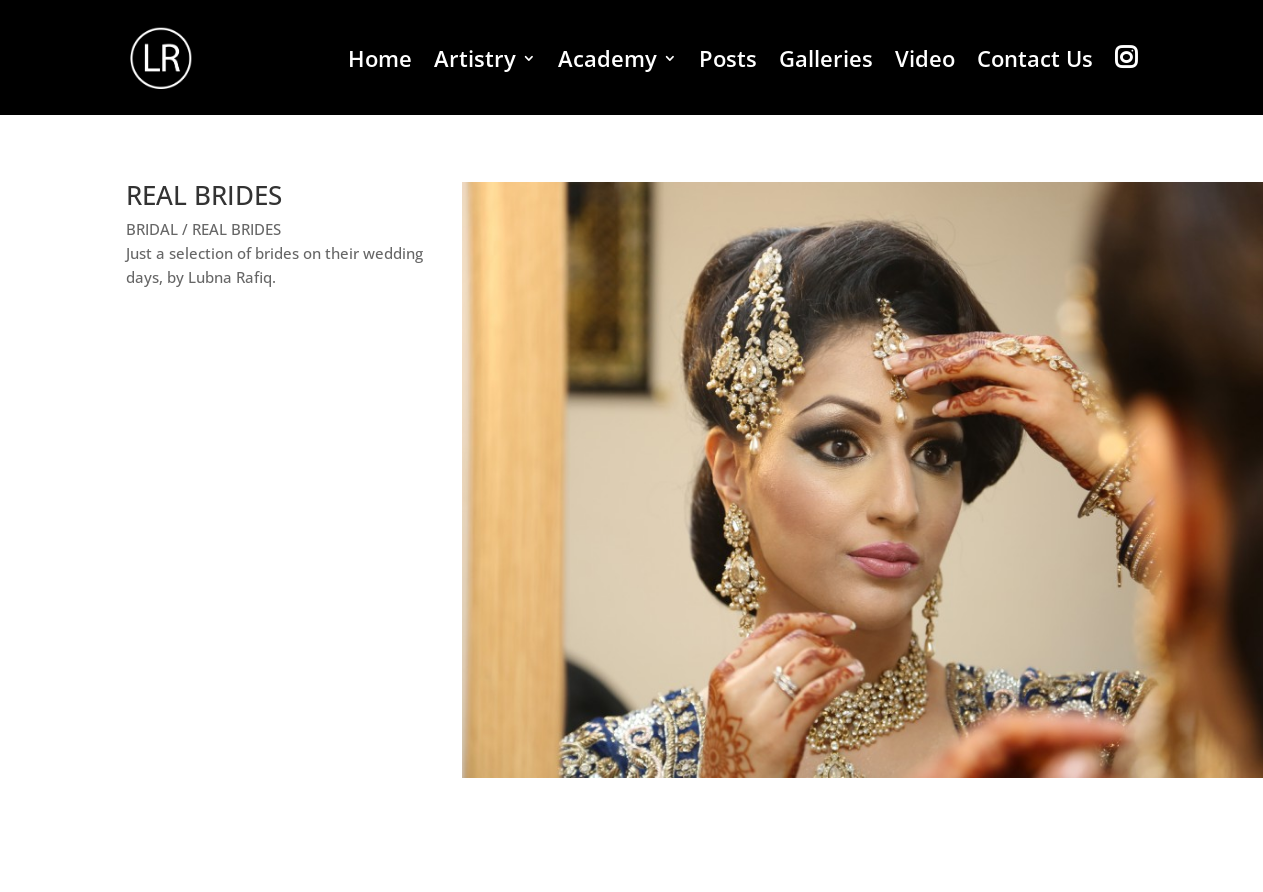 The image size is (1263, 892). Describe the element at coordinates (1195, 737) in the screenshot. I see `43` at that location.